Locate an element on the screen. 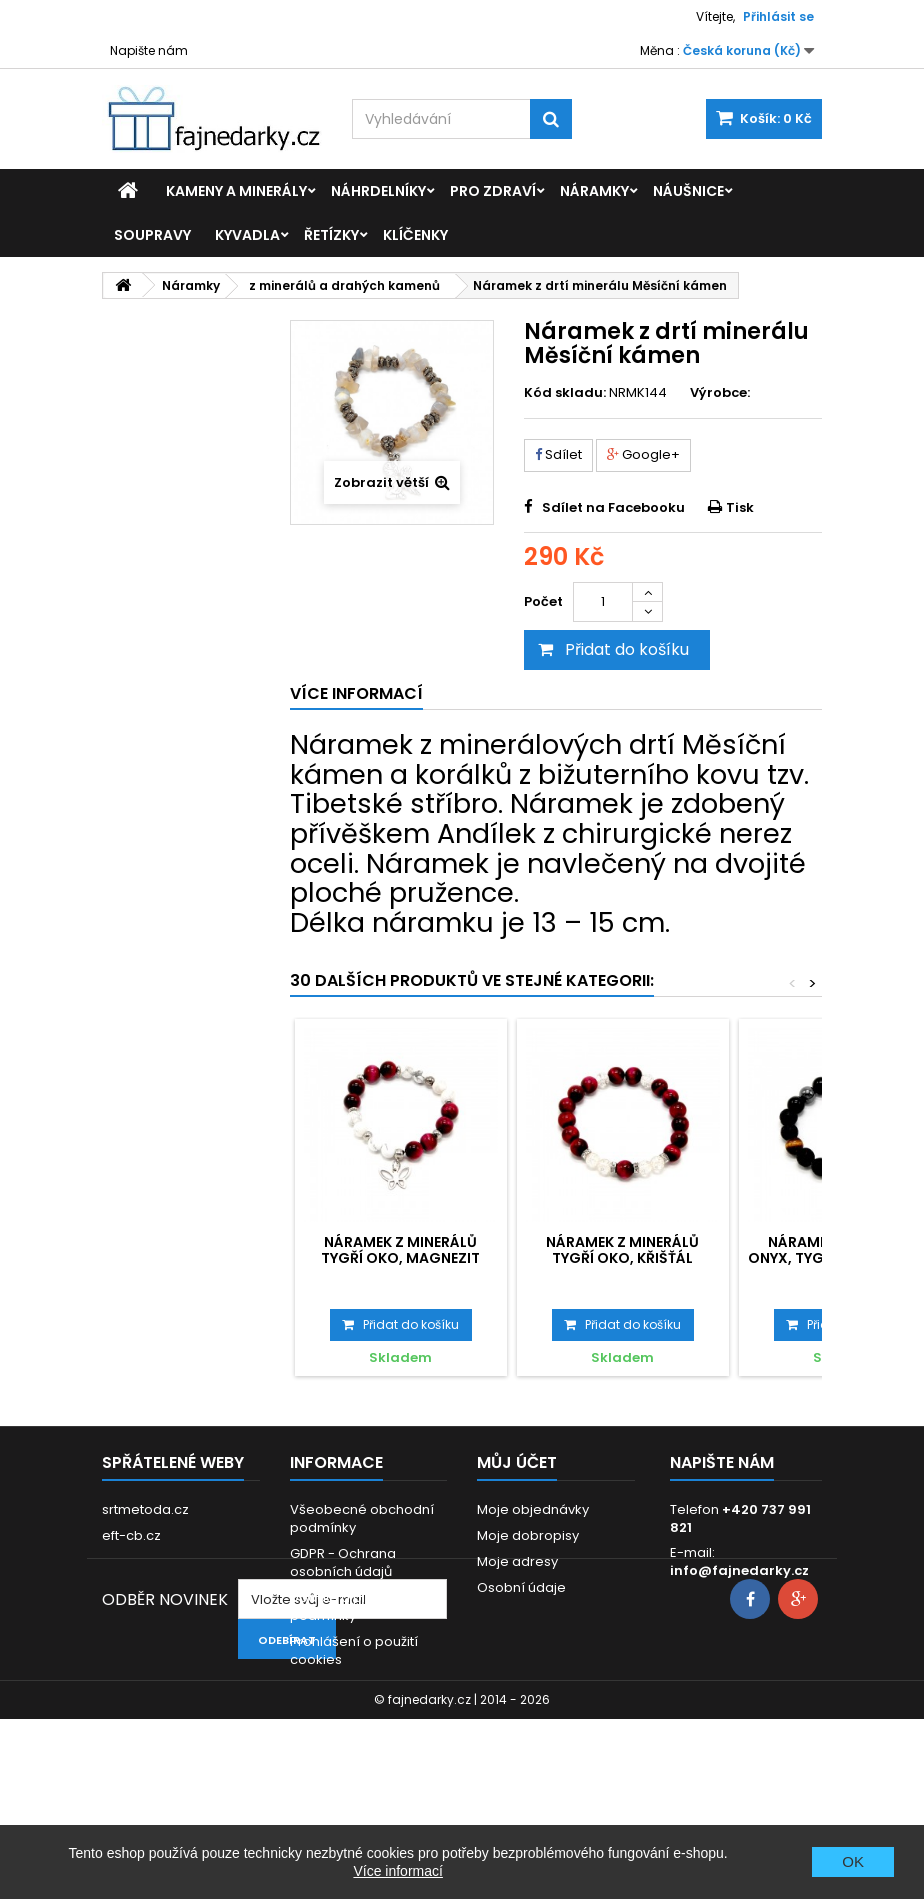 This screenshot has width=924, height=1899. Kameny a minerály is located at coordinates (236, 191).